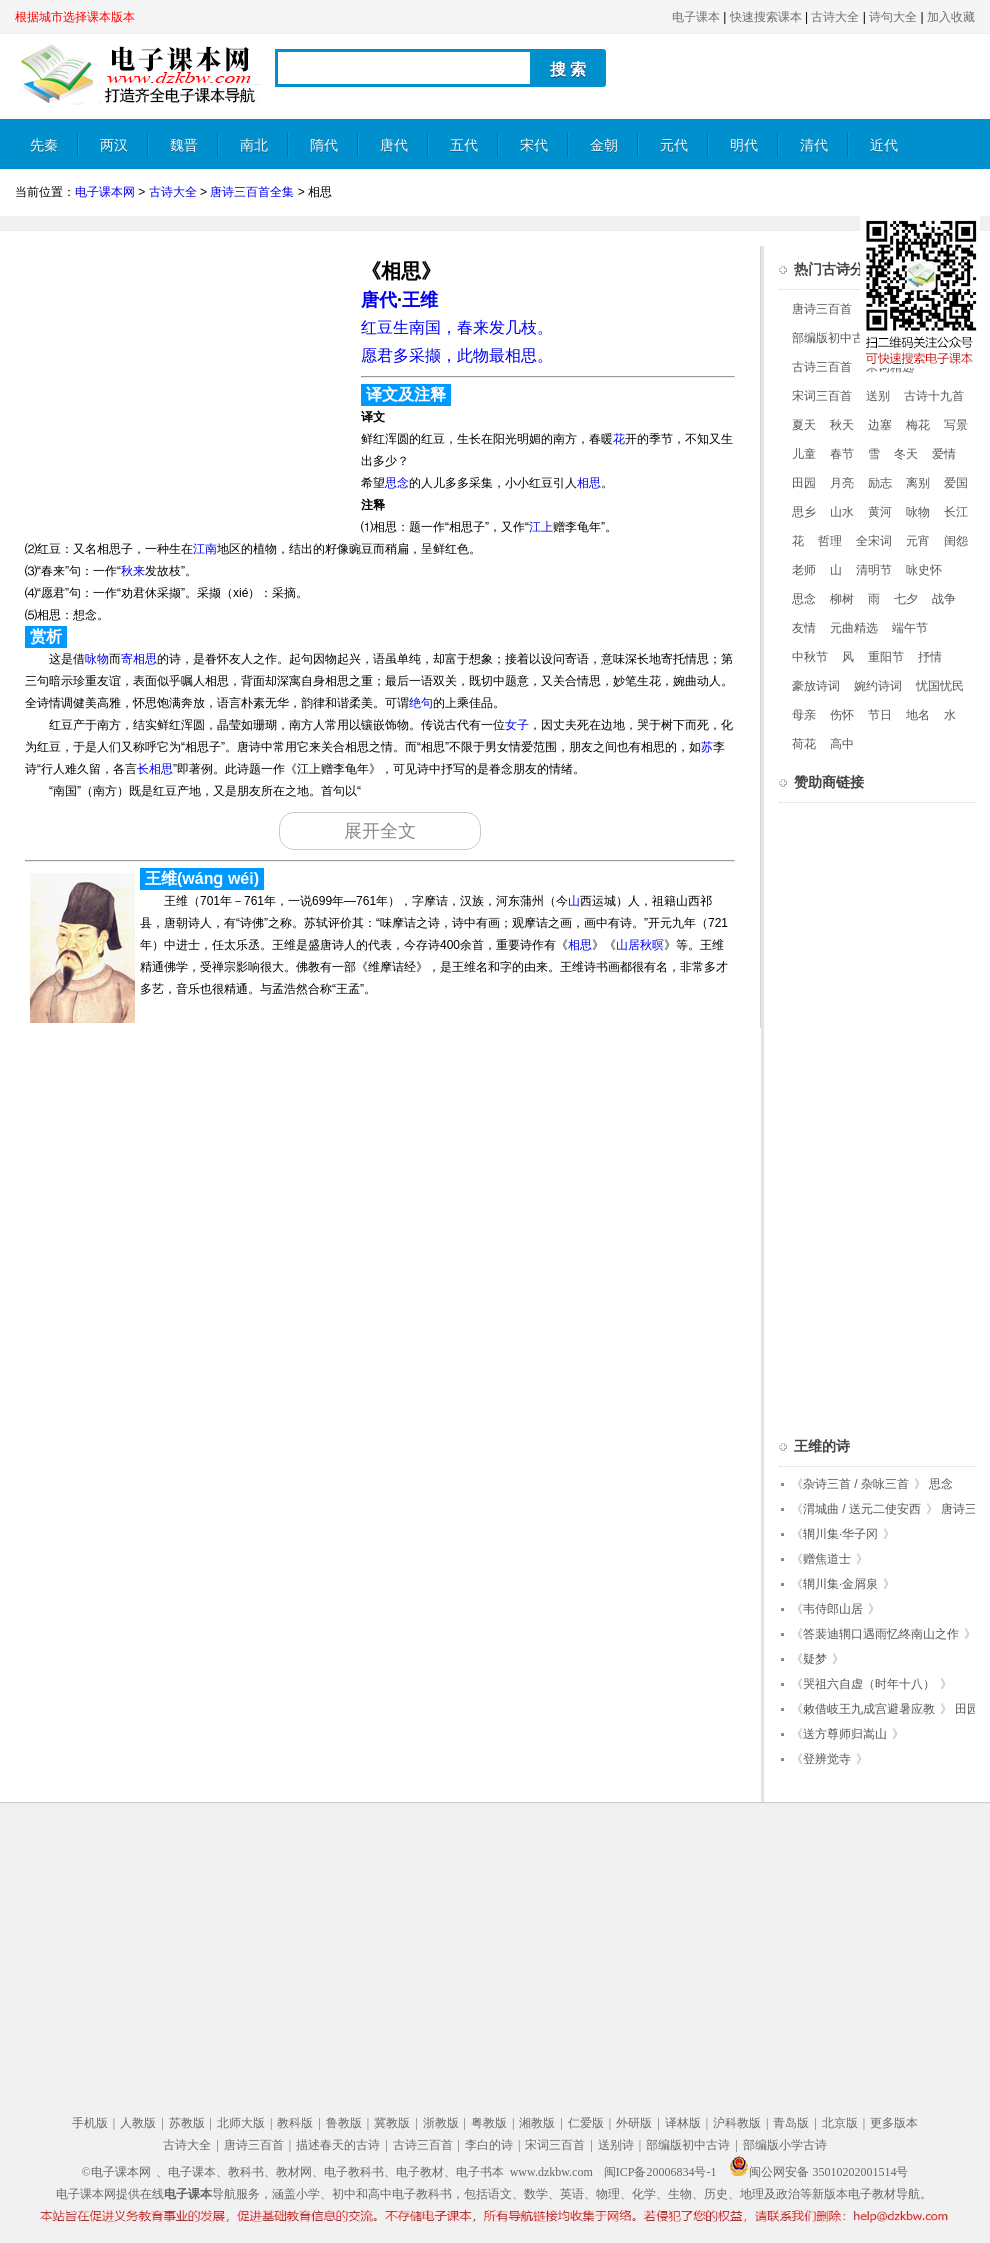 The width and height of the screenshot is (990, 2243). I want to click on 电子课本网, so click(105, 192).